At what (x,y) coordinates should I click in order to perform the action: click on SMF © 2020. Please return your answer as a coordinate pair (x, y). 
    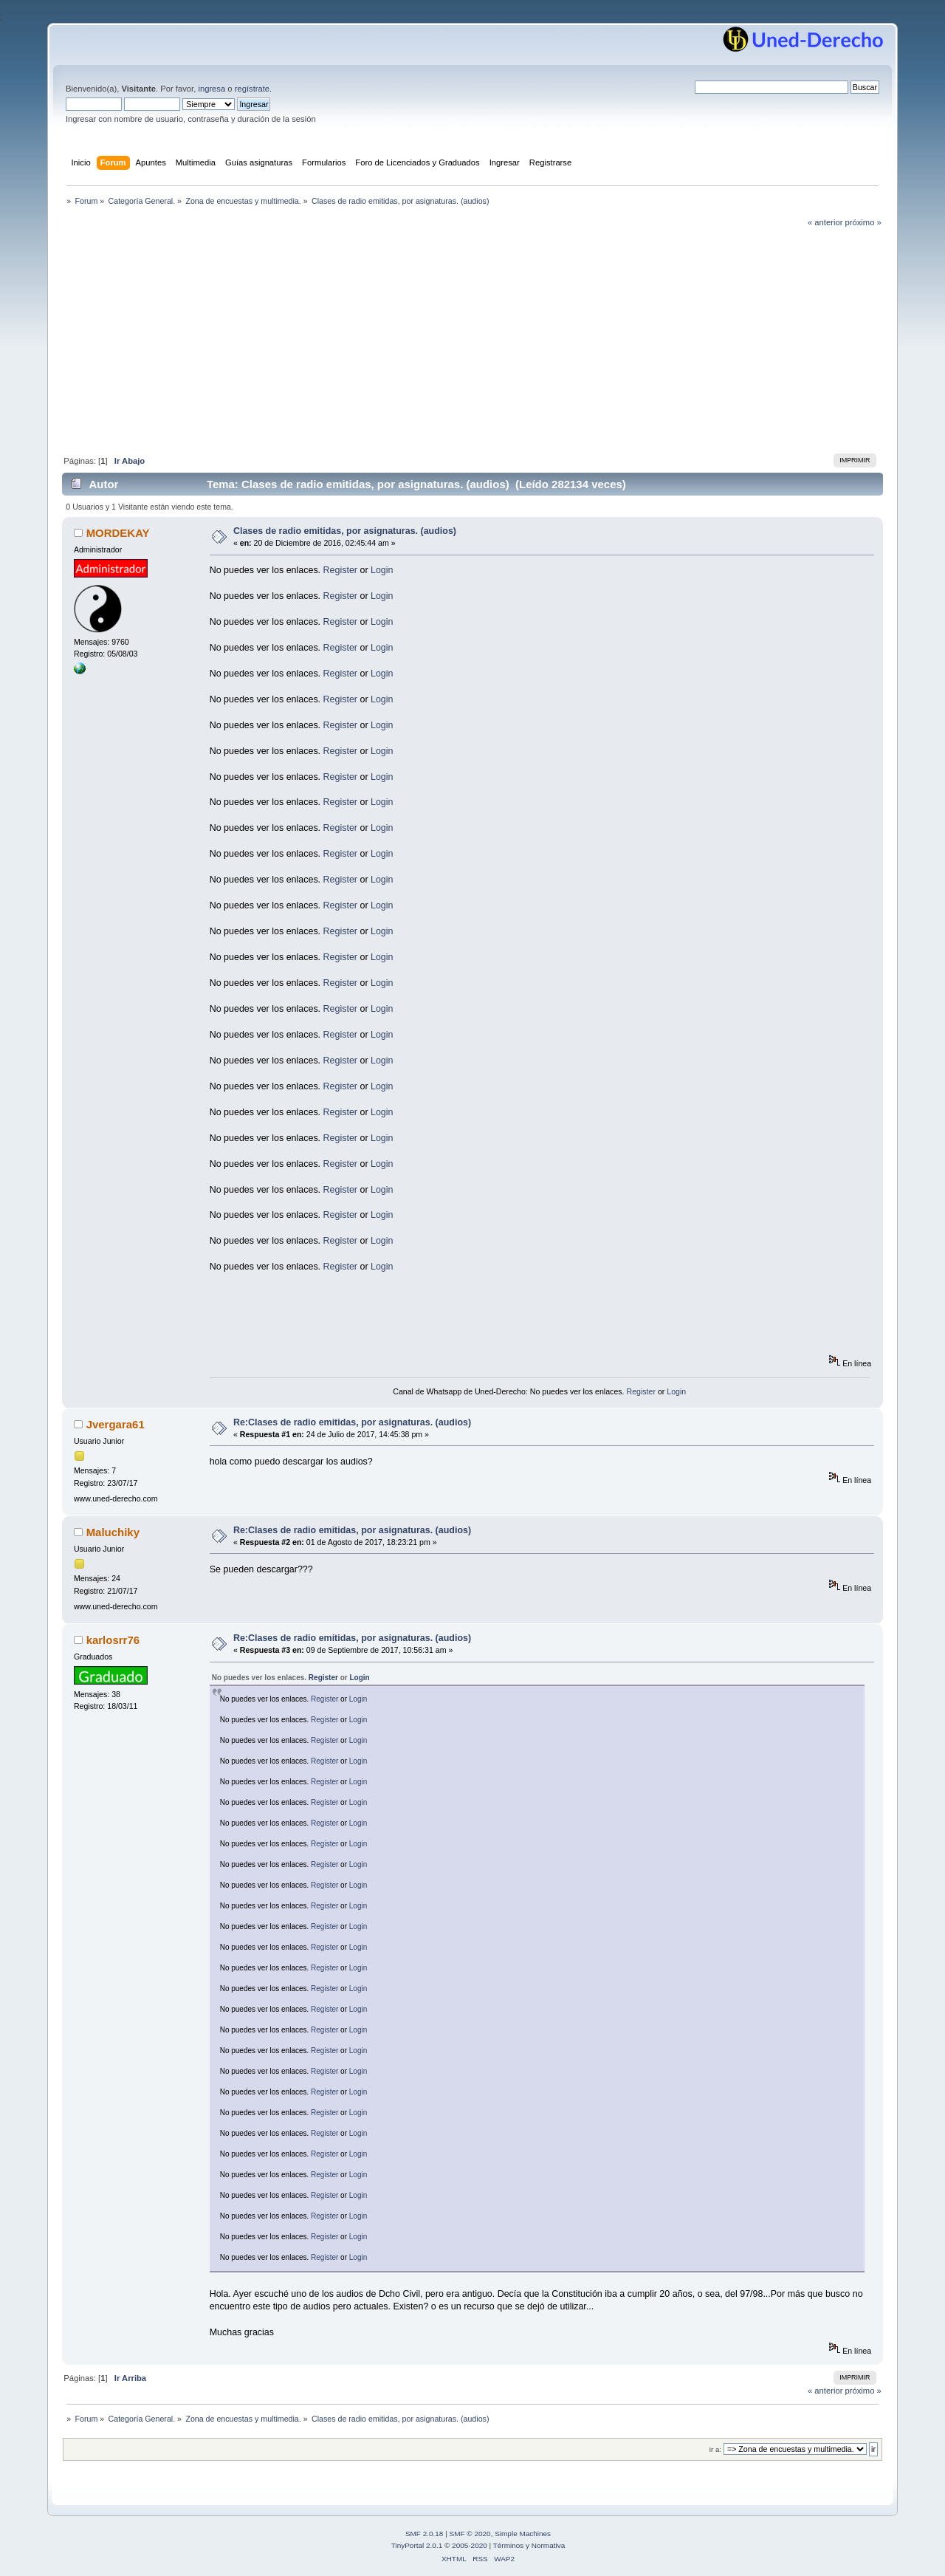
    Looking at the image, I should click on (470, 2533).